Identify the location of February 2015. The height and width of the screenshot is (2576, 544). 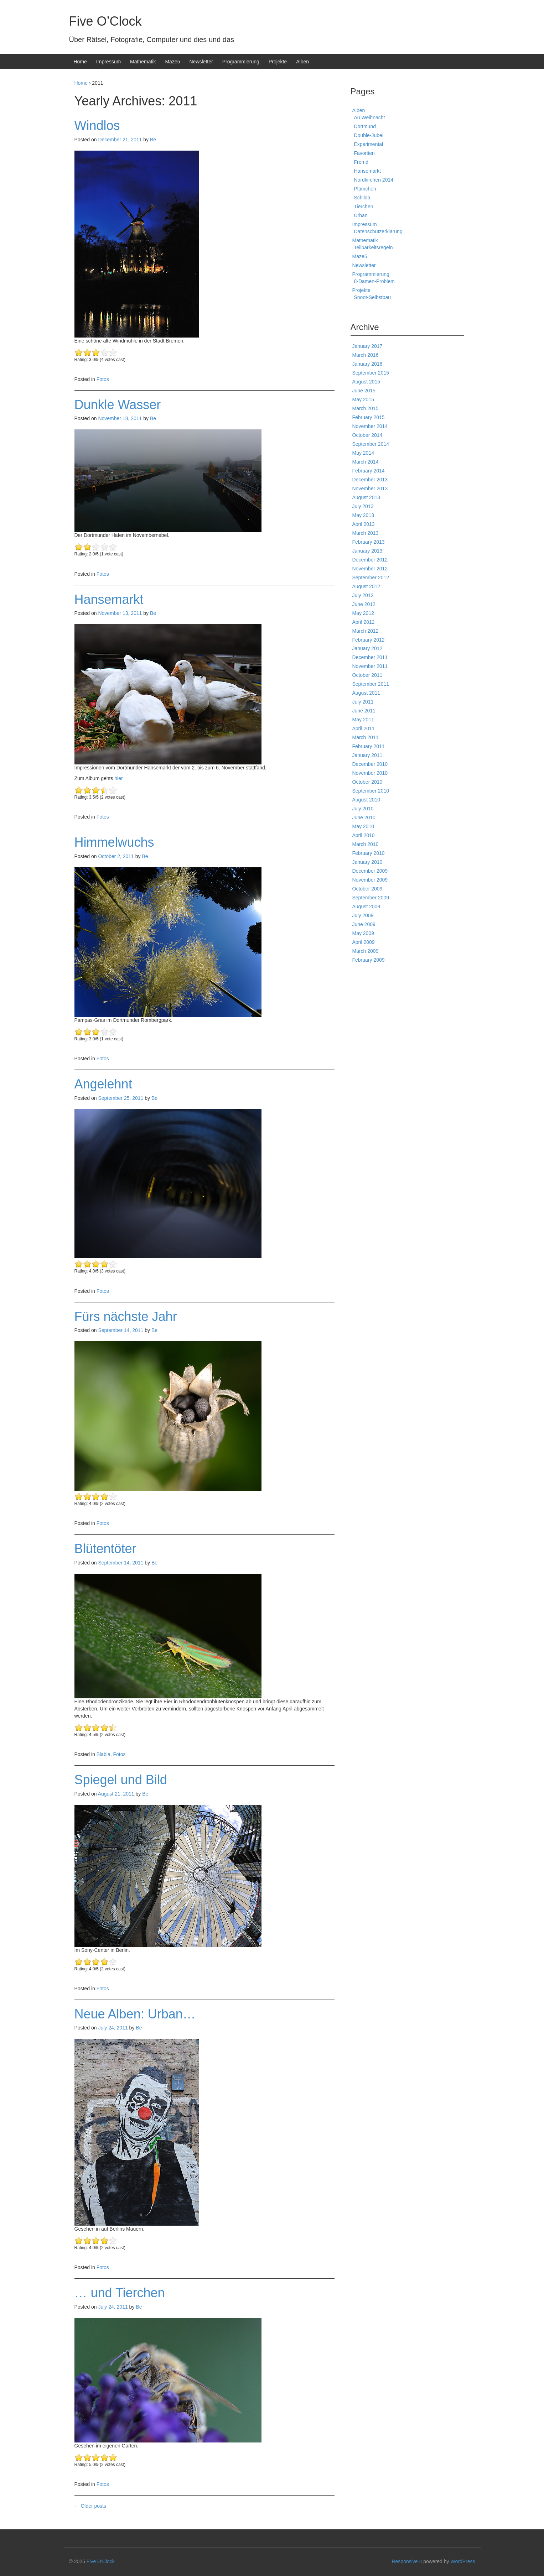
(368, 417).